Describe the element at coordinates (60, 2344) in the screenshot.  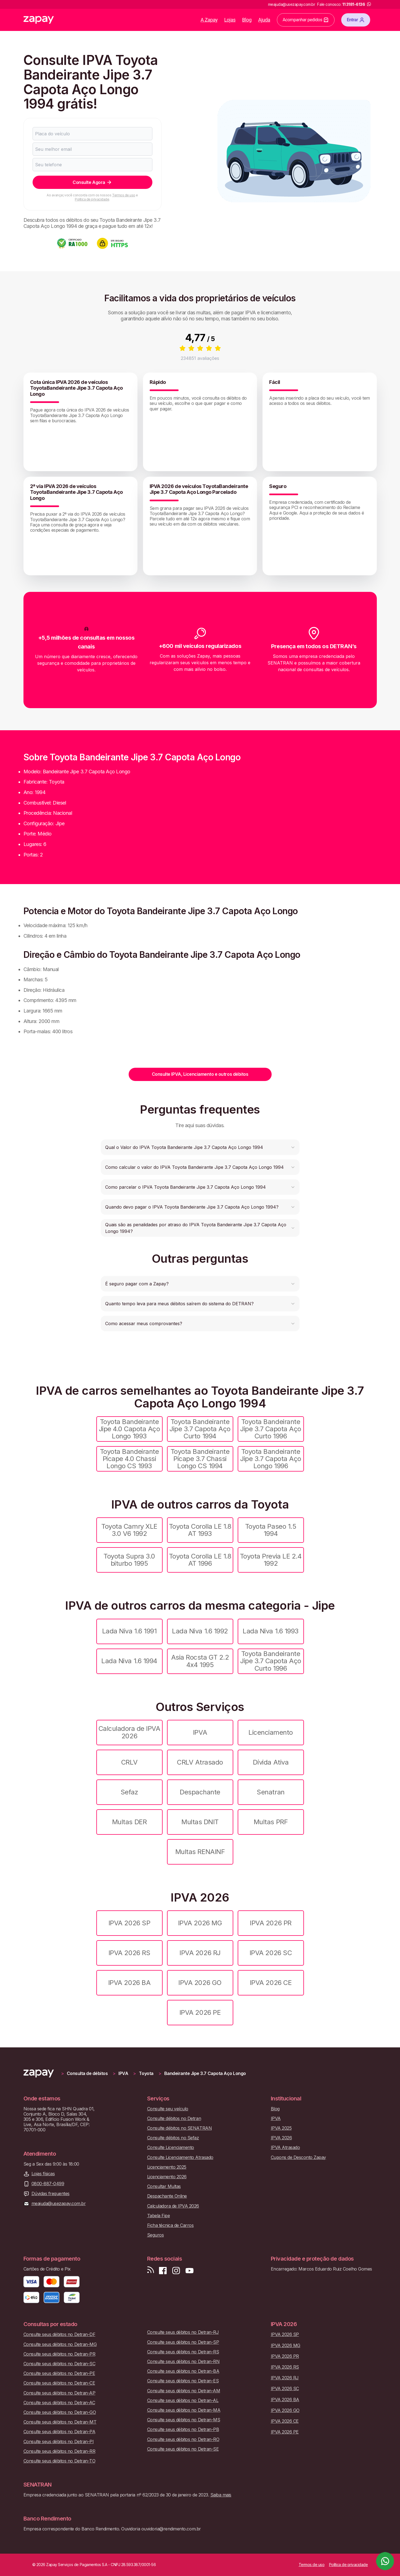
I see `Consulte seus débitos no Detran-MG` at that location.